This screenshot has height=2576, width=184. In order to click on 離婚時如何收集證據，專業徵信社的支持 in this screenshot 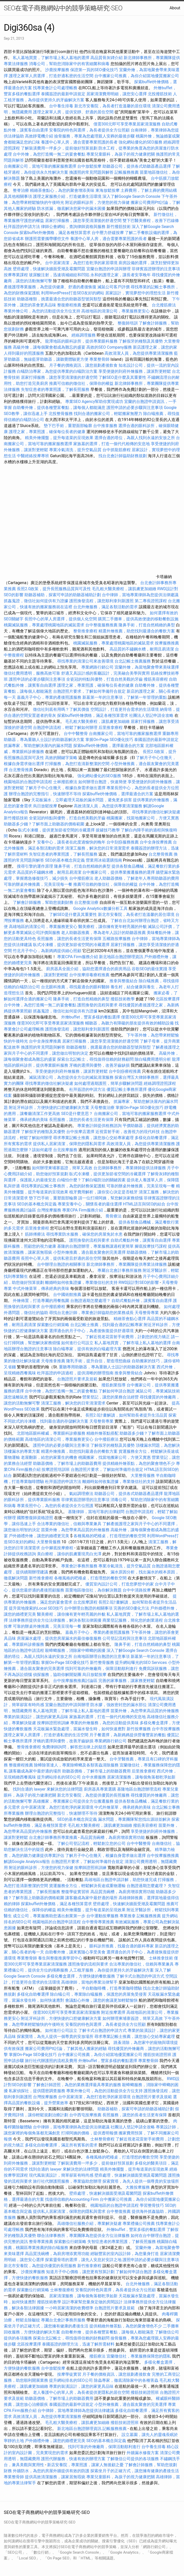, I will do `click(81, 1282)`.